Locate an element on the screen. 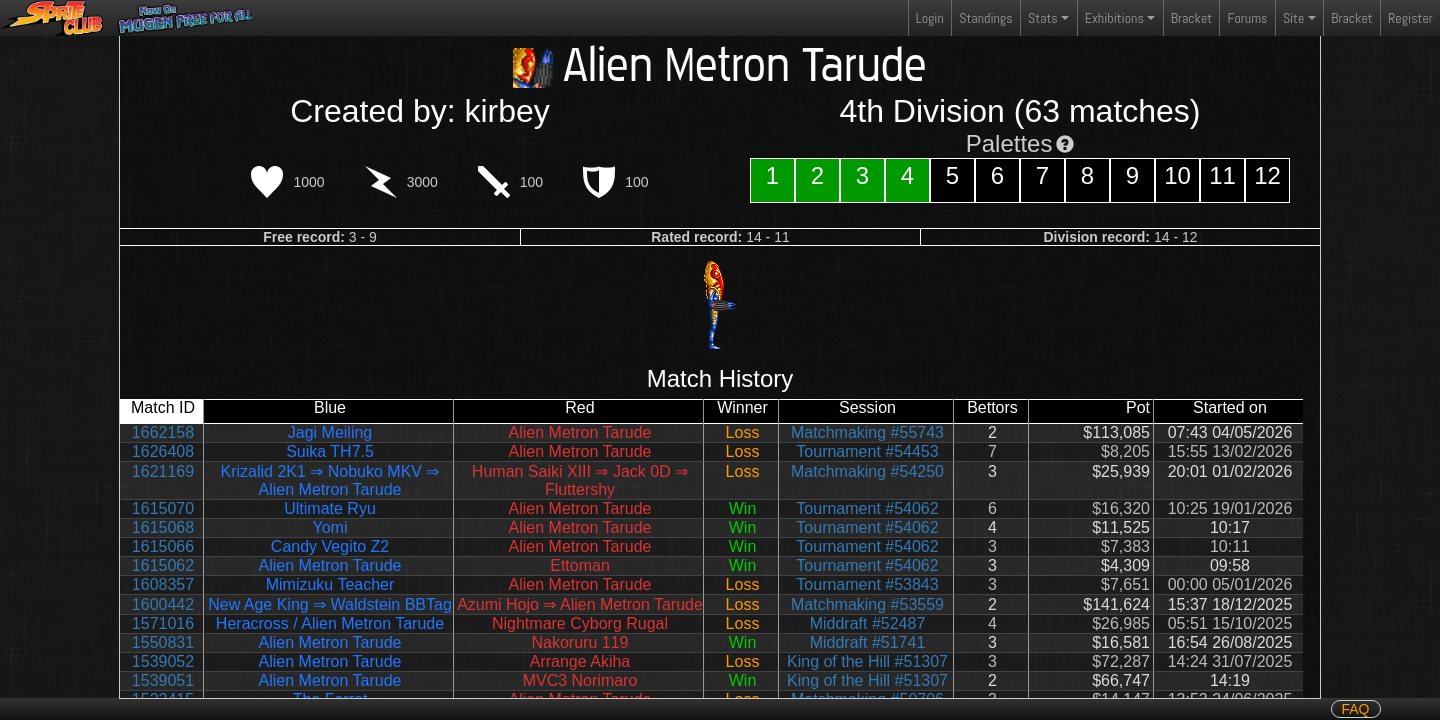 The width and height of the screenshot is (1440, 720). 1621169 is located at coordinates (163, 471).